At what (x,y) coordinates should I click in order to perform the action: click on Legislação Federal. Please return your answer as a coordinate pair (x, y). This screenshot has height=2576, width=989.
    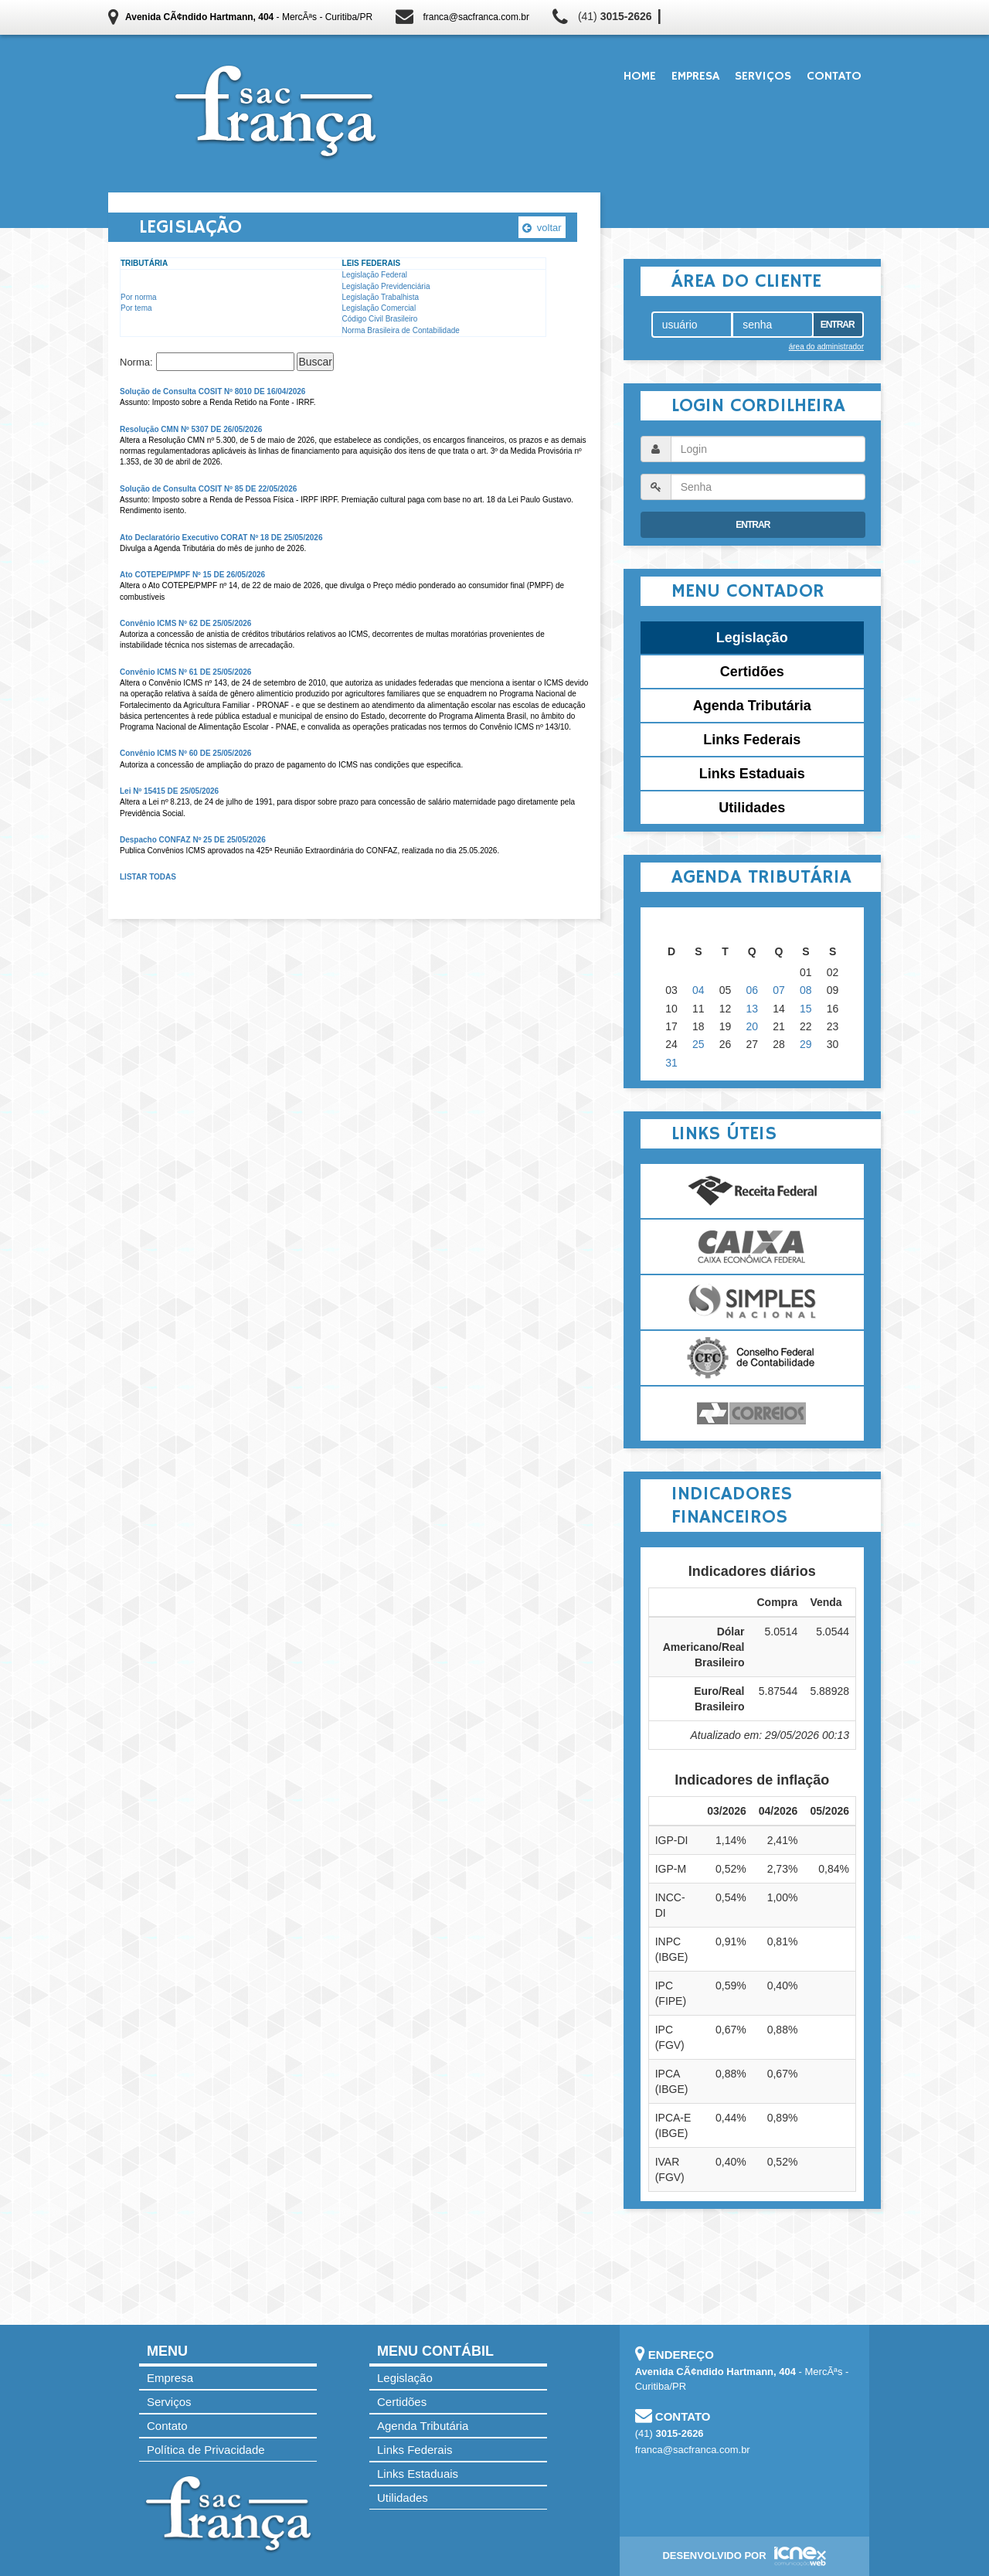
    Looking at the image, I should click on (375, 275).